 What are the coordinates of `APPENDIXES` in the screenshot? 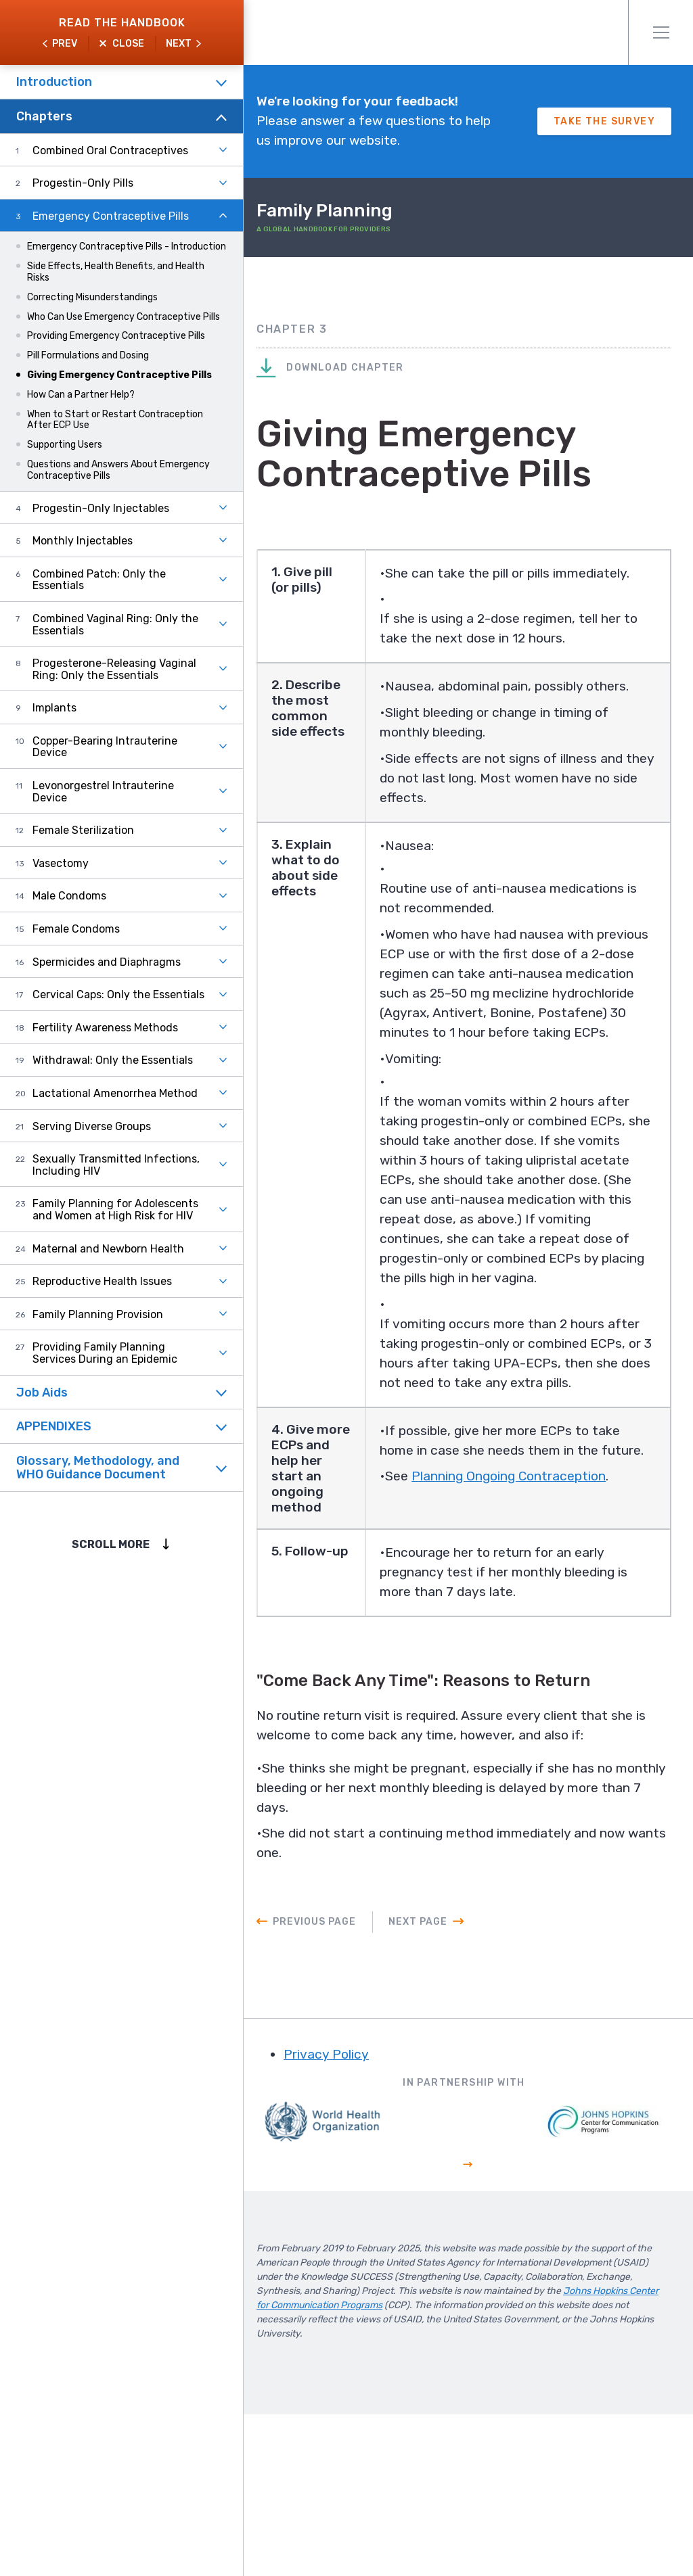 It's located at (53, 1426).